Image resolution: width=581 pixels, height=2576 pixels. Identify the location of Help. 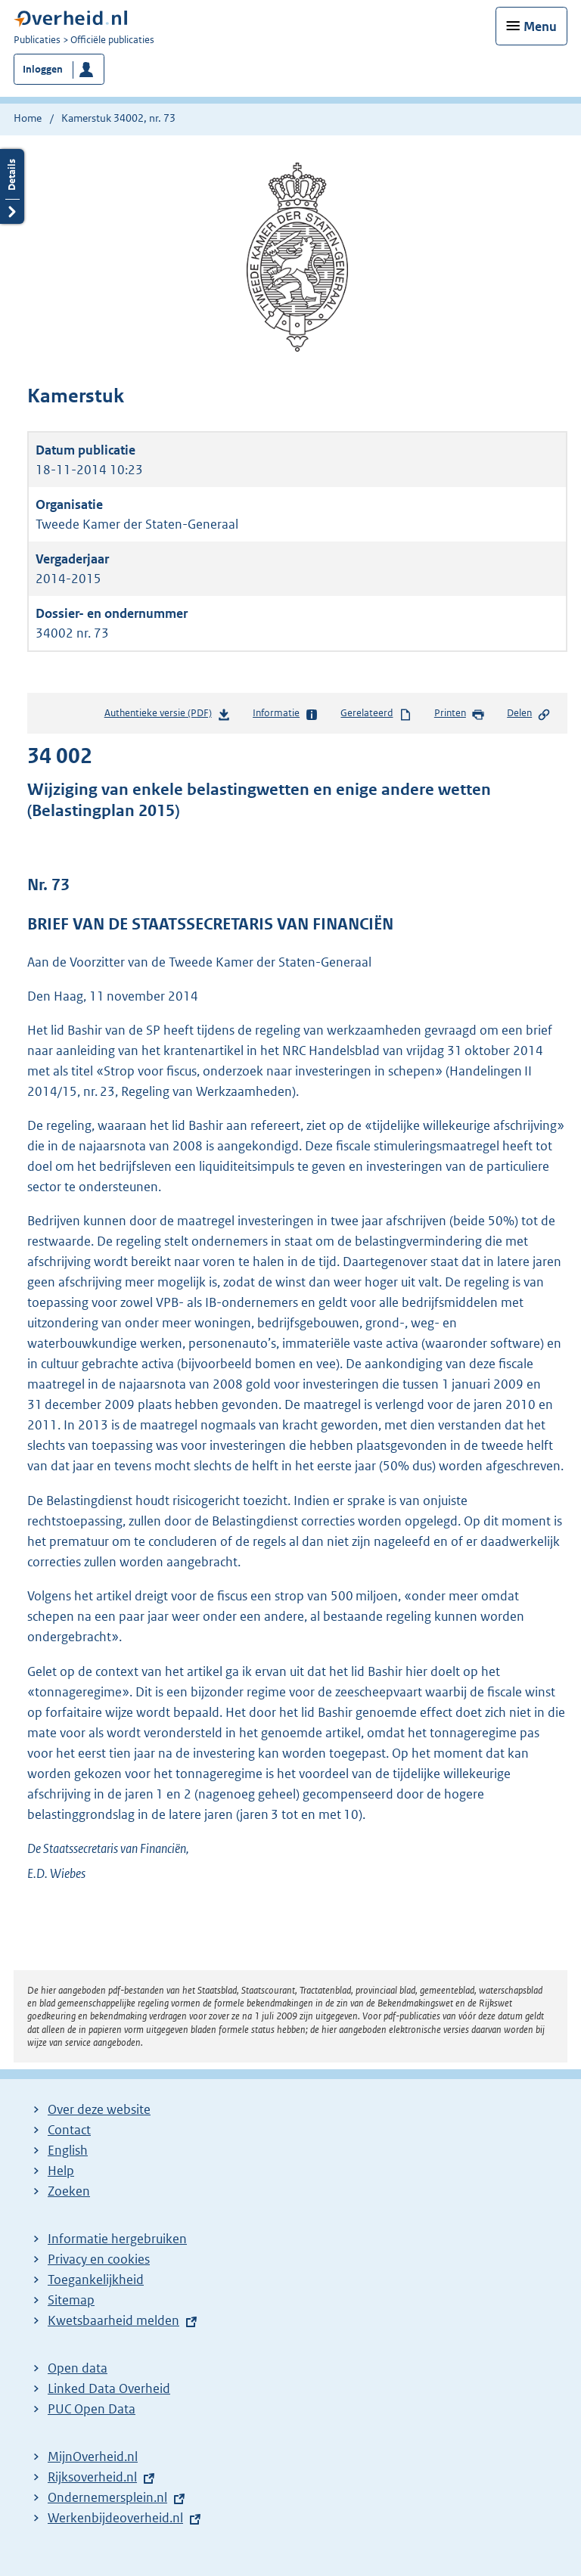
(61, 2170).